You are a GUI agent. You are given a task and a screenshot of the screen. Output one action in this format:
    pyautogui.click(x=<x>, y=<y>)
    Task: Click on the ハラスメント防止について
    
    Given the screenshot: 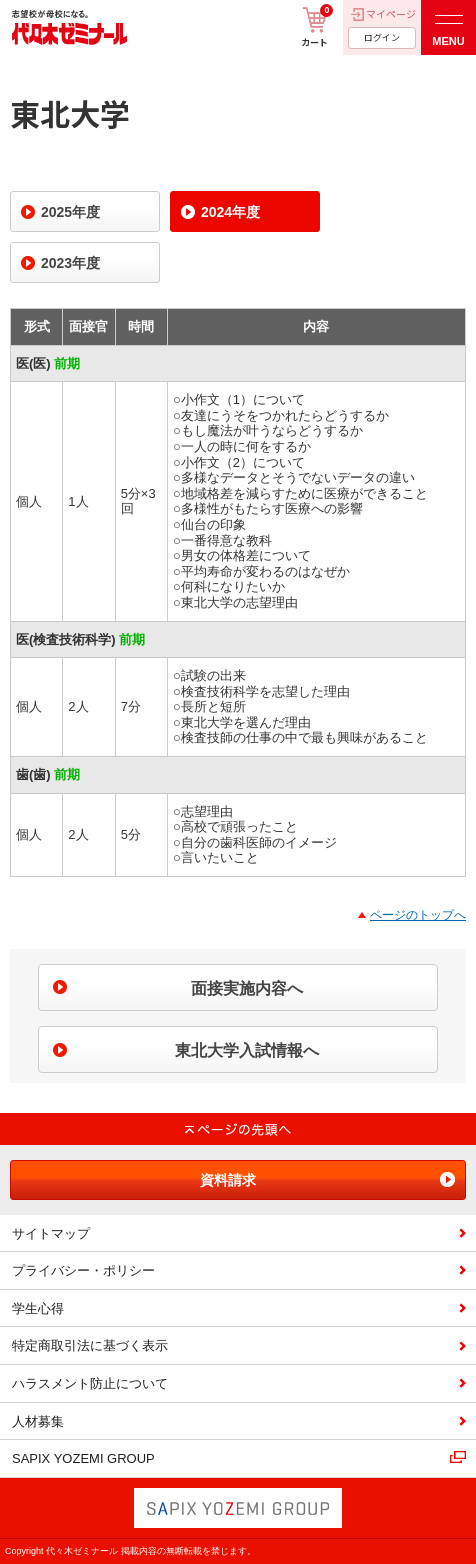 What is the action you would take?
    pyautogui.click(x=90, y=1383)
    